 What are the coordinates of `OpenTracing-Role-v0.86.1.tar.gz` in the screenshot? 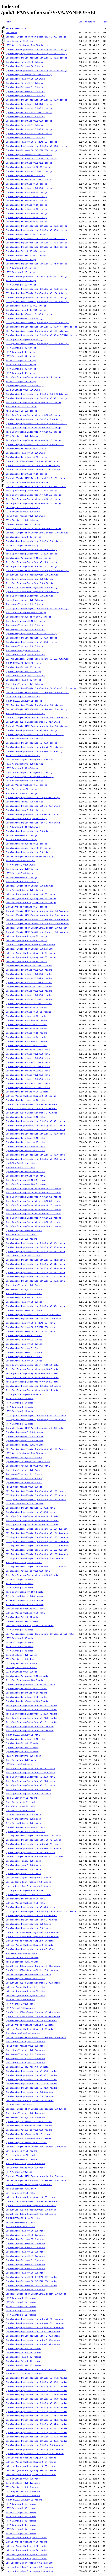 It's located at (25, 61).